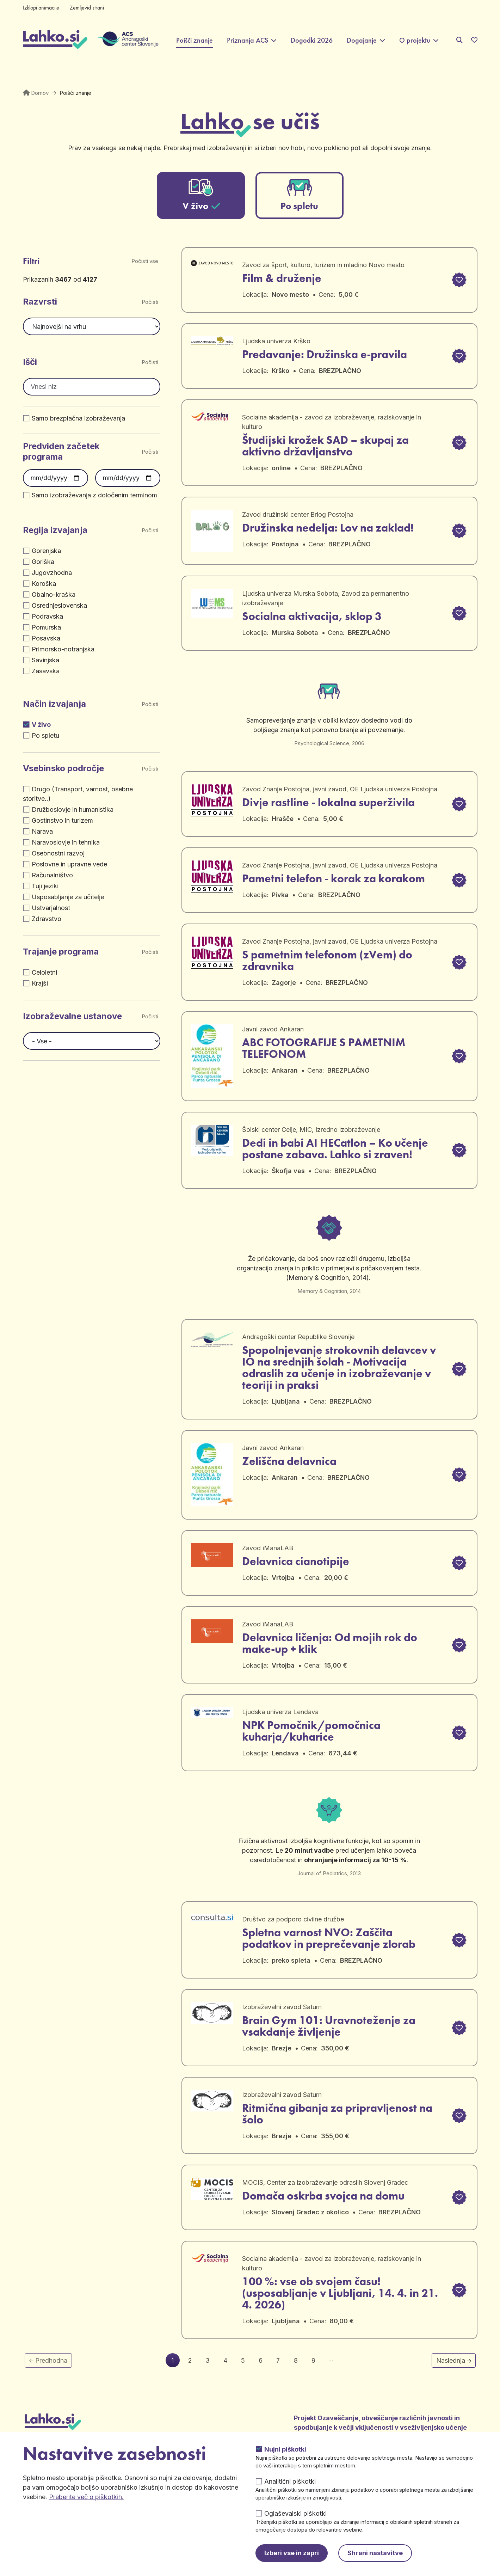 Image resolution: width=500 pixels, height=2576 pixels. I want to click on Zasavska, so click(46, 671).